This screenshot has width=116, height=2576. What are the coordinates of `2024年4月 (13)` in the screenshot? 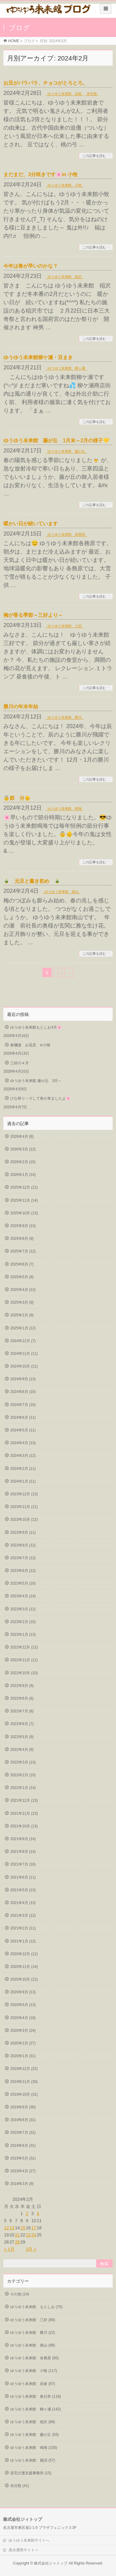 It's located at (23, 1443).